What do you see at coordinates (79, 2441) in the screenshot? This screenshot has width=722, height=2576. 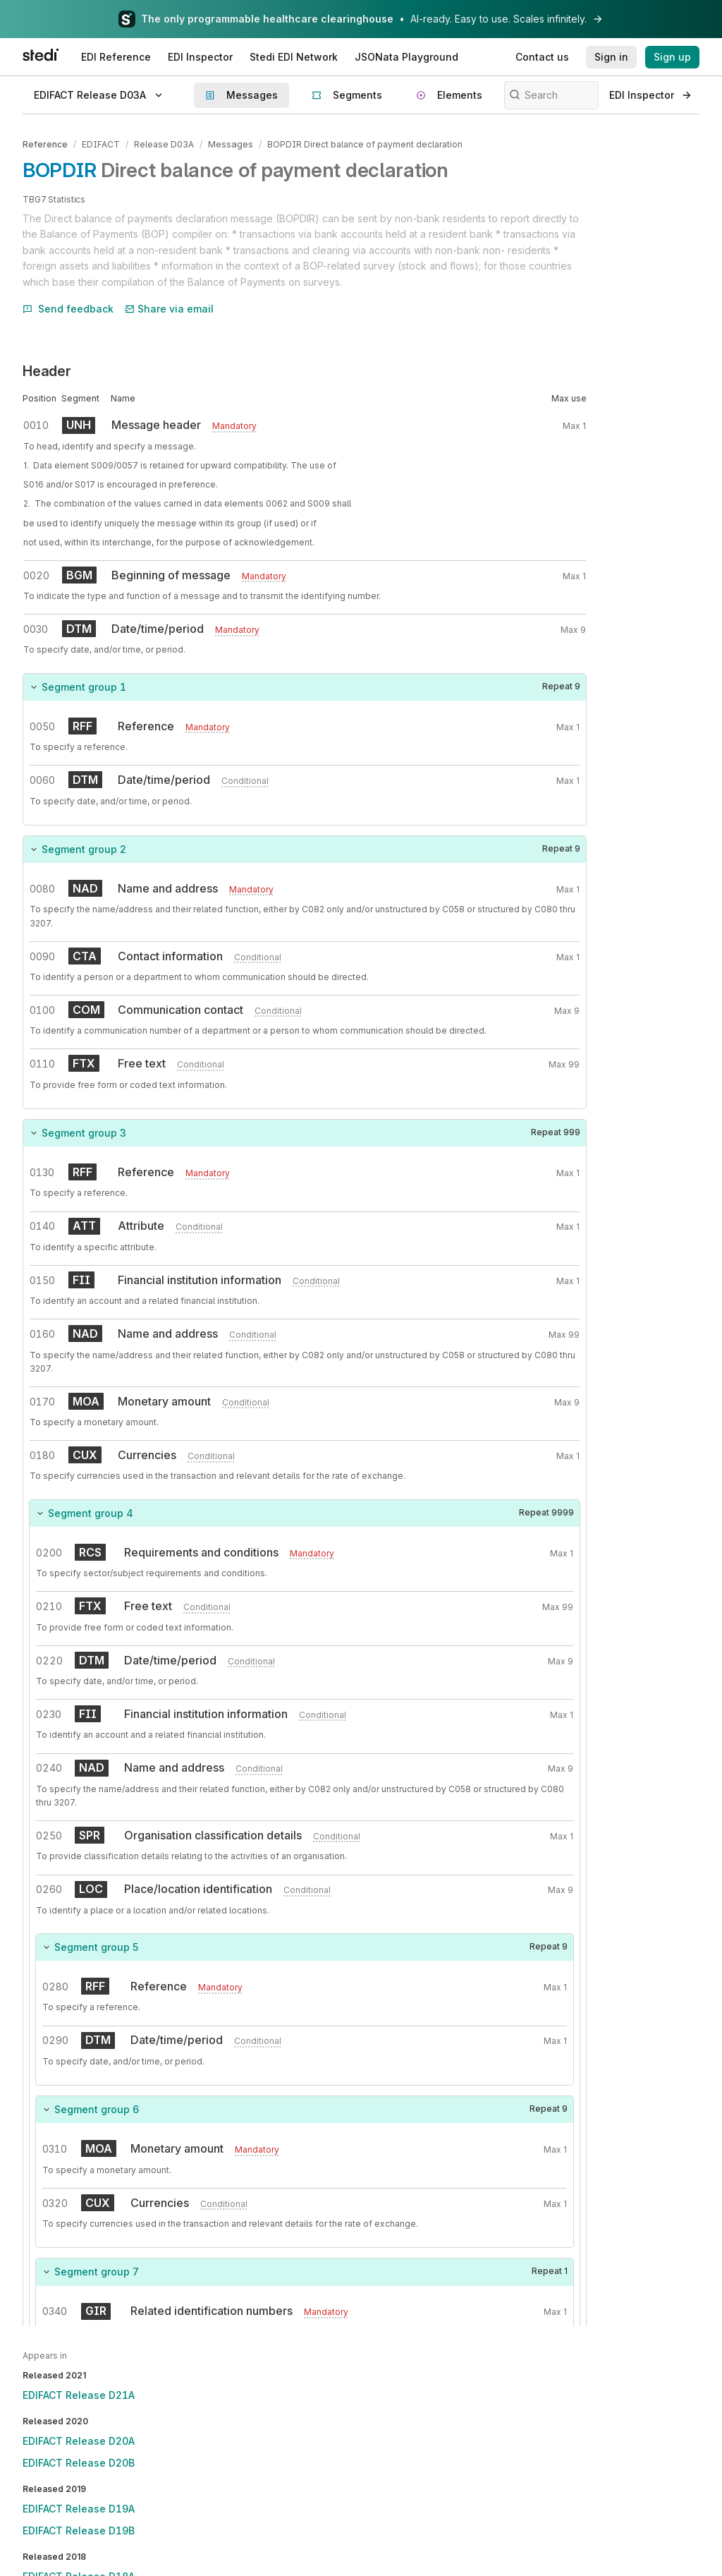 I see `EDIFACT Release D20A` at bounding box center [79, 2441].